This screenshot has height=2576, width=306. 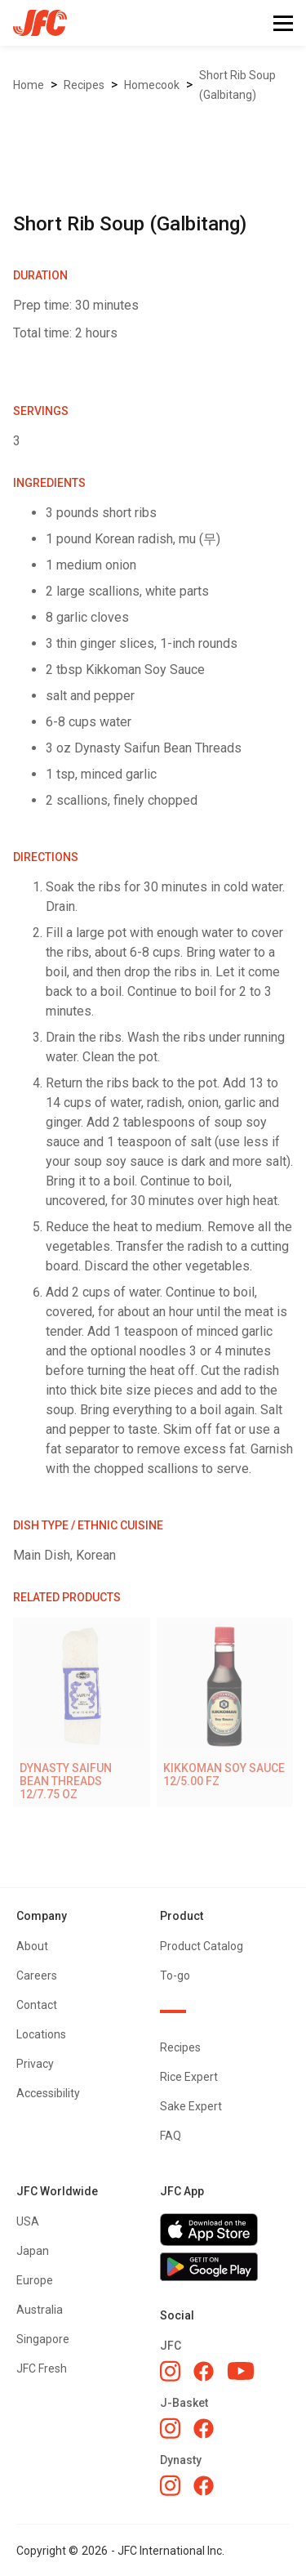 I want to click on Contact, so click(x=36, y=2004).